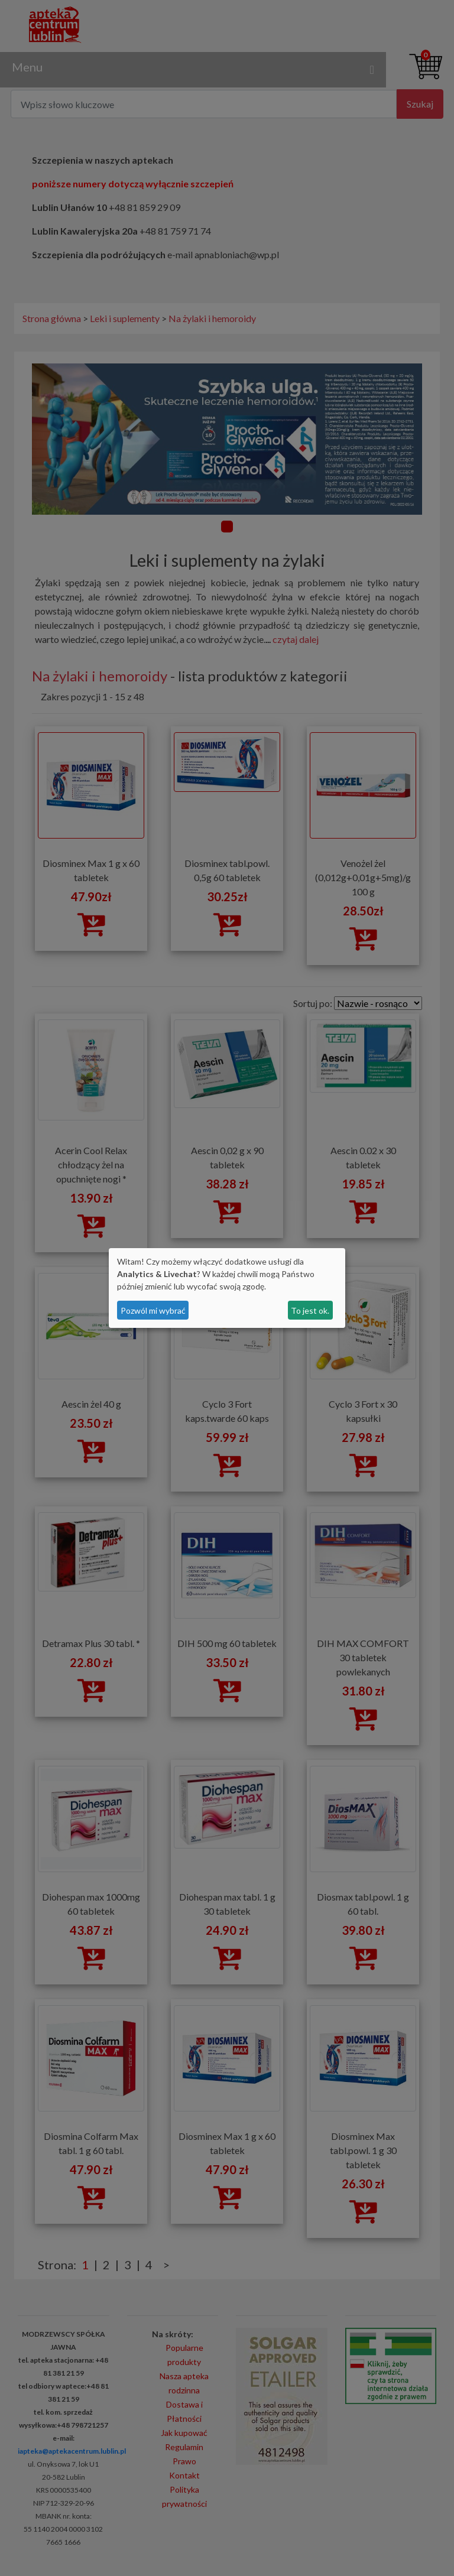  I want to click on To jest ok., so click(310, 1310).